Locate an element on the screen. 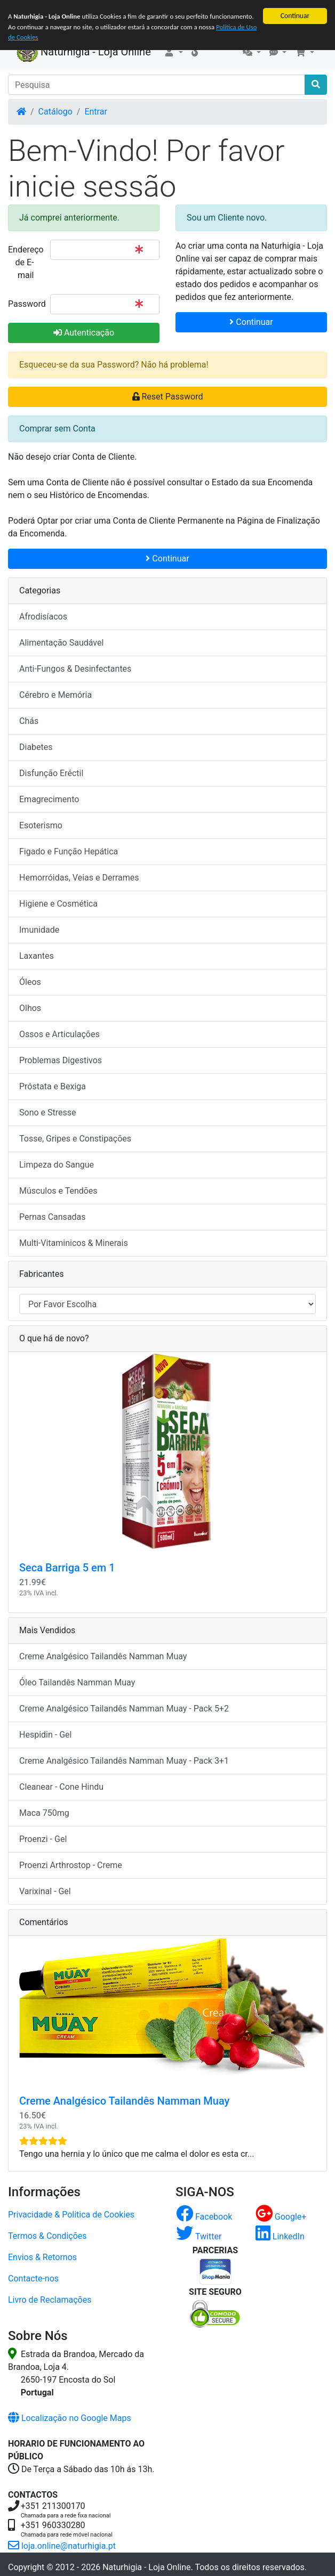 The image size is (335, 2576). Pernas Cansadas is located at coordinates (52, 1217).